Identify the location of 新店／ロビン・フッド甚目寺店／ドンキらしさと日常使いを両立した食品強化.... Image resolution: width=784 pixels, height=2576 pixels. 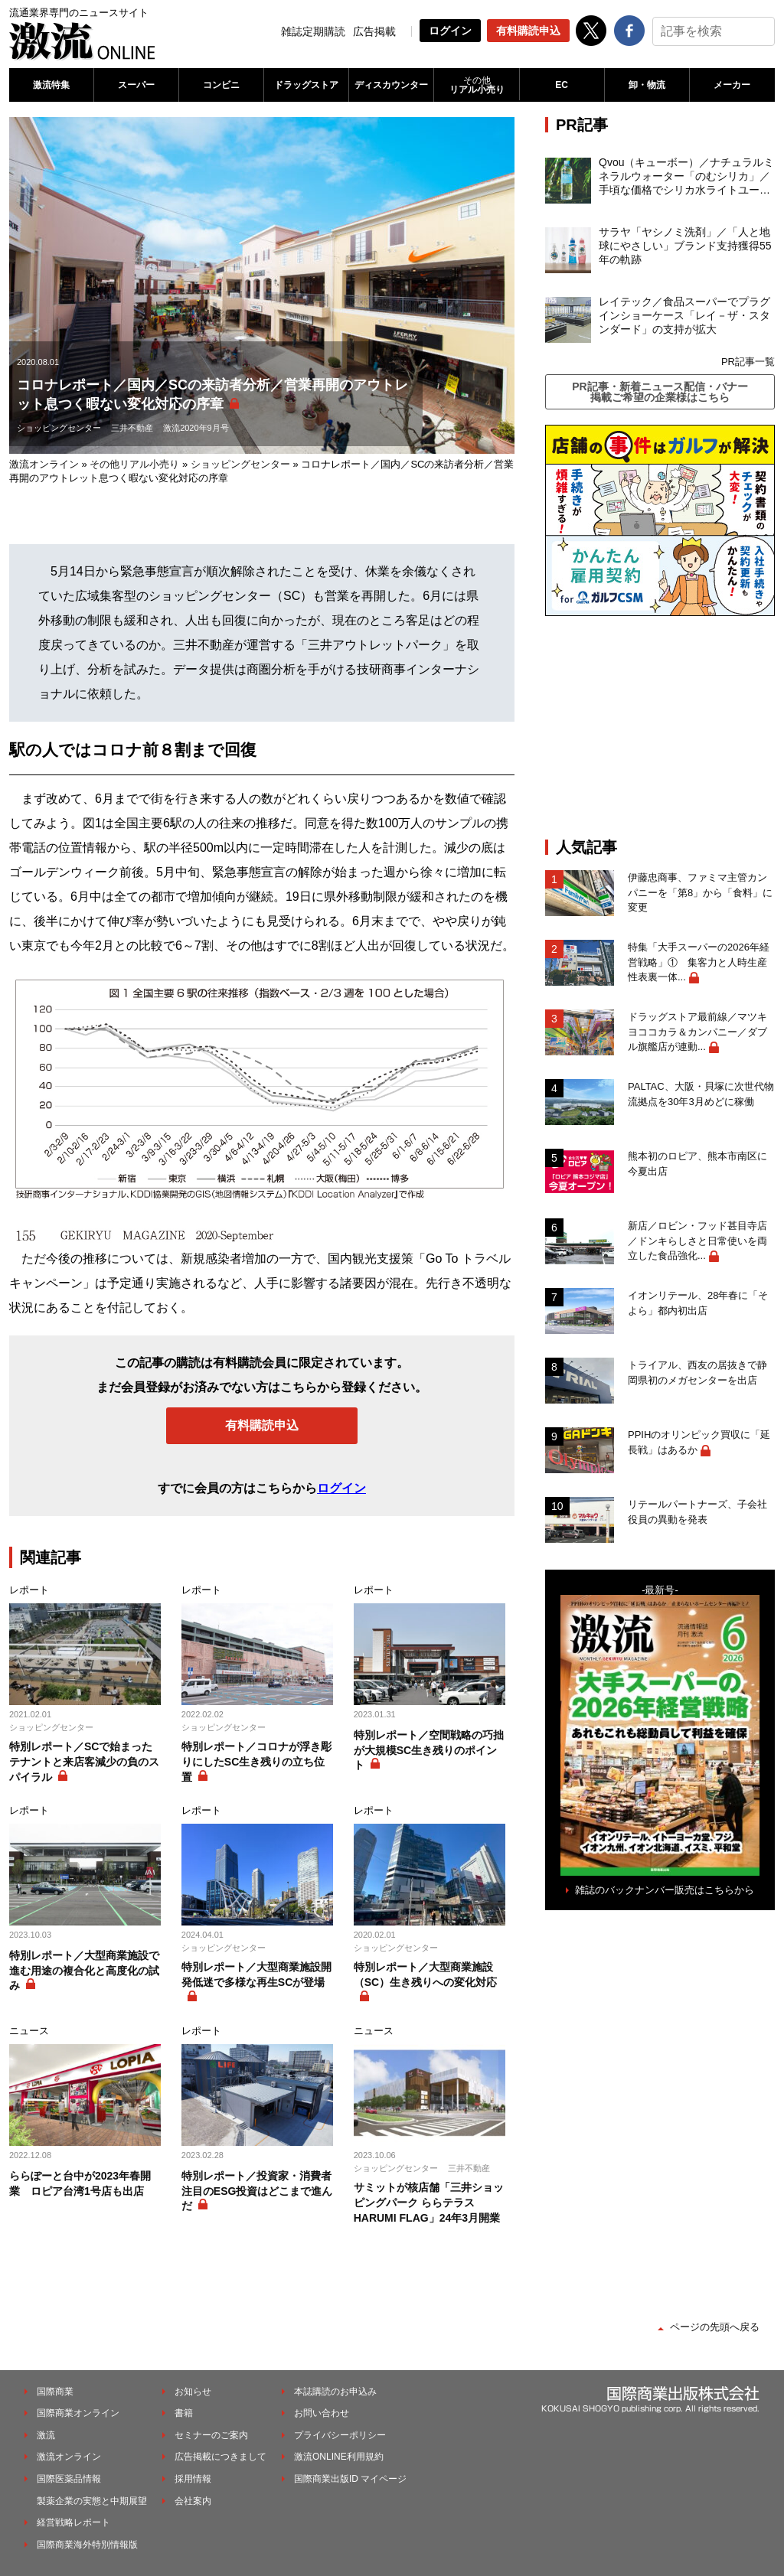
(697, 1240).